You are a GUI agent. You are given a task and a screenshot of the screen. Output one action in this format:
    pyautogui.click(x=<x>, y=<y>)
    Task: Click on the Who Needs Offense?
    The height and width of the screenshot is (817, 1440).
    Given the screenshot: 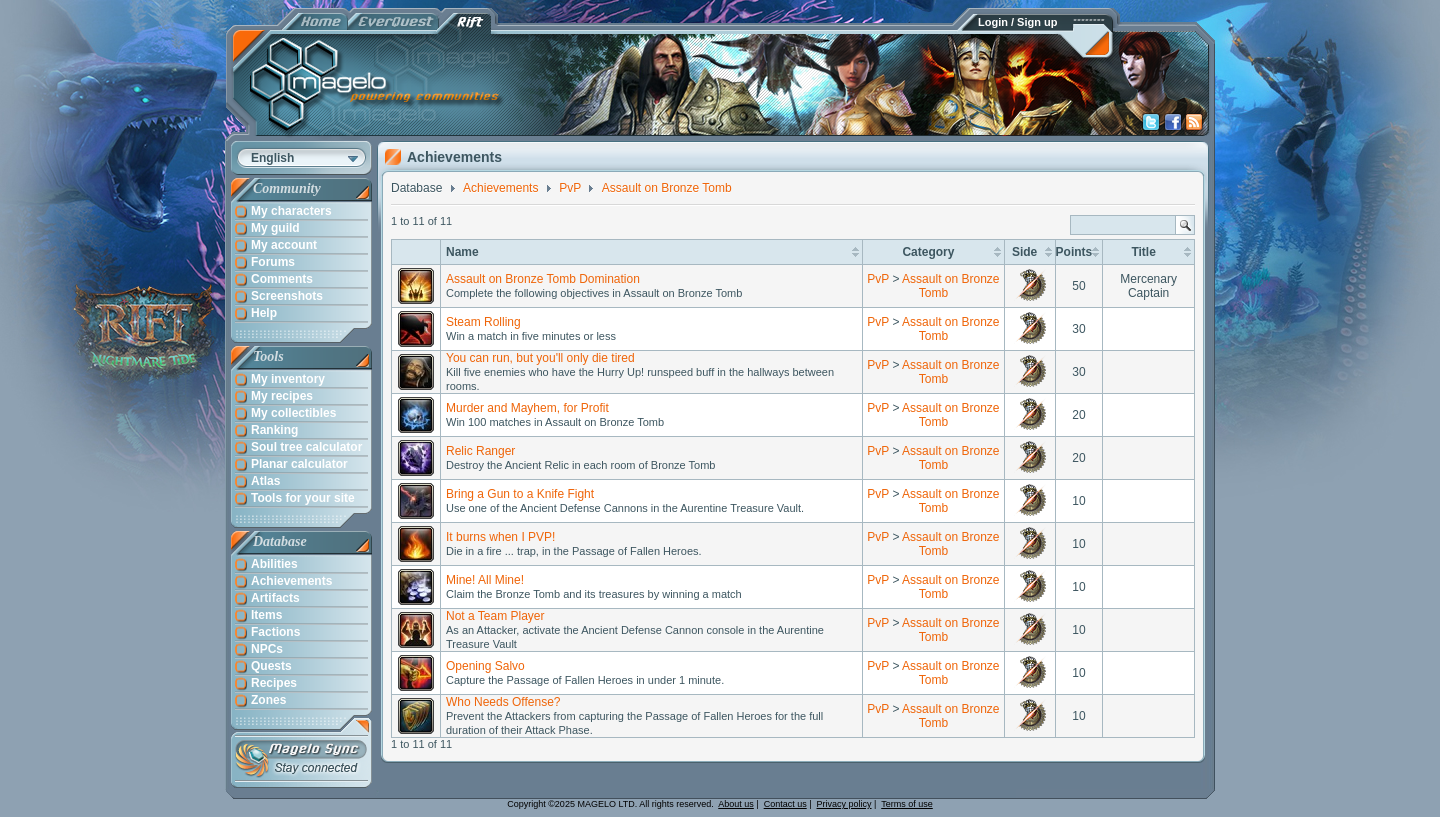 What is the action you would take?
    pyautogui.click(x=503, y=702)
    